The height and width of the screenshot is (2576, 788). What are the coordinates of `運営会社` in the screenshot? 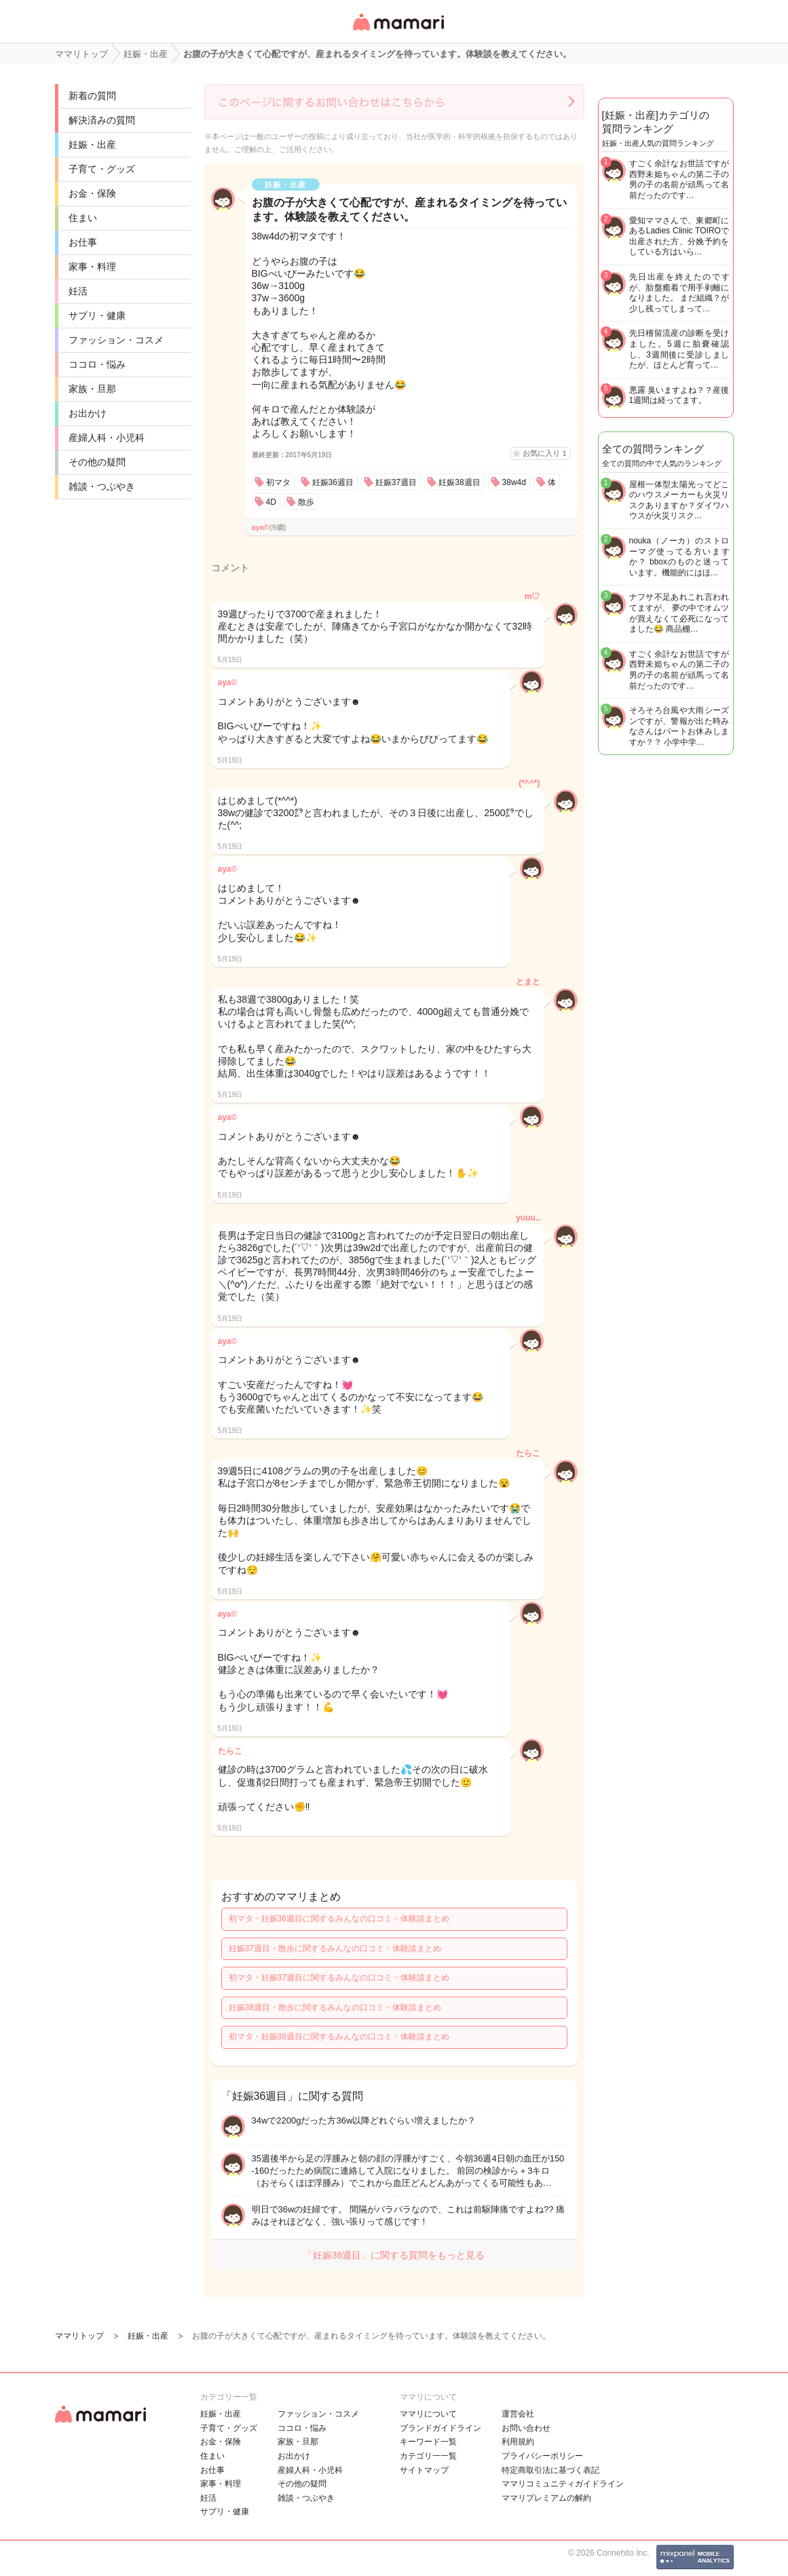 It's located at (518, 2414).